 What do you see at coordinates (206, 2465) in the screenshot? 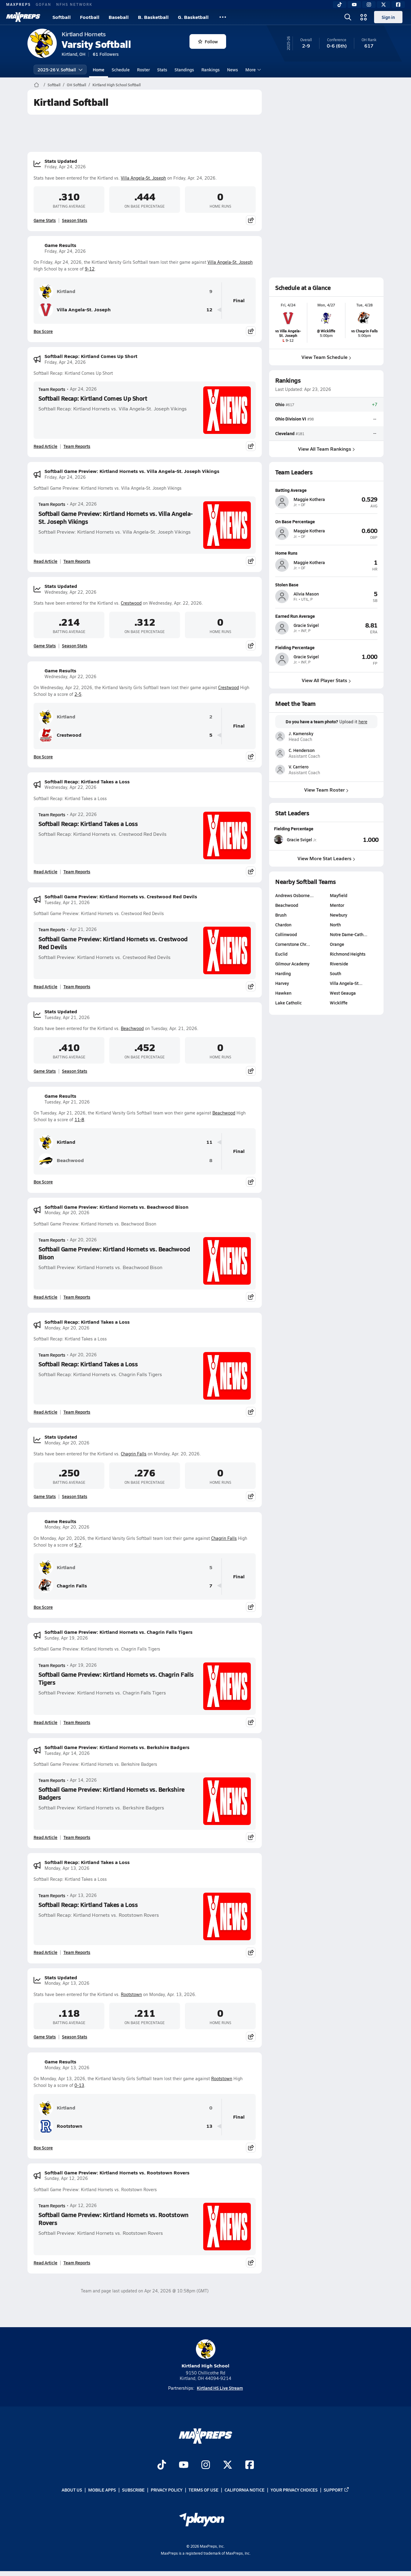
I see `[Go to MaxPreps Instagram page]` at bounding box center [206, 2465].